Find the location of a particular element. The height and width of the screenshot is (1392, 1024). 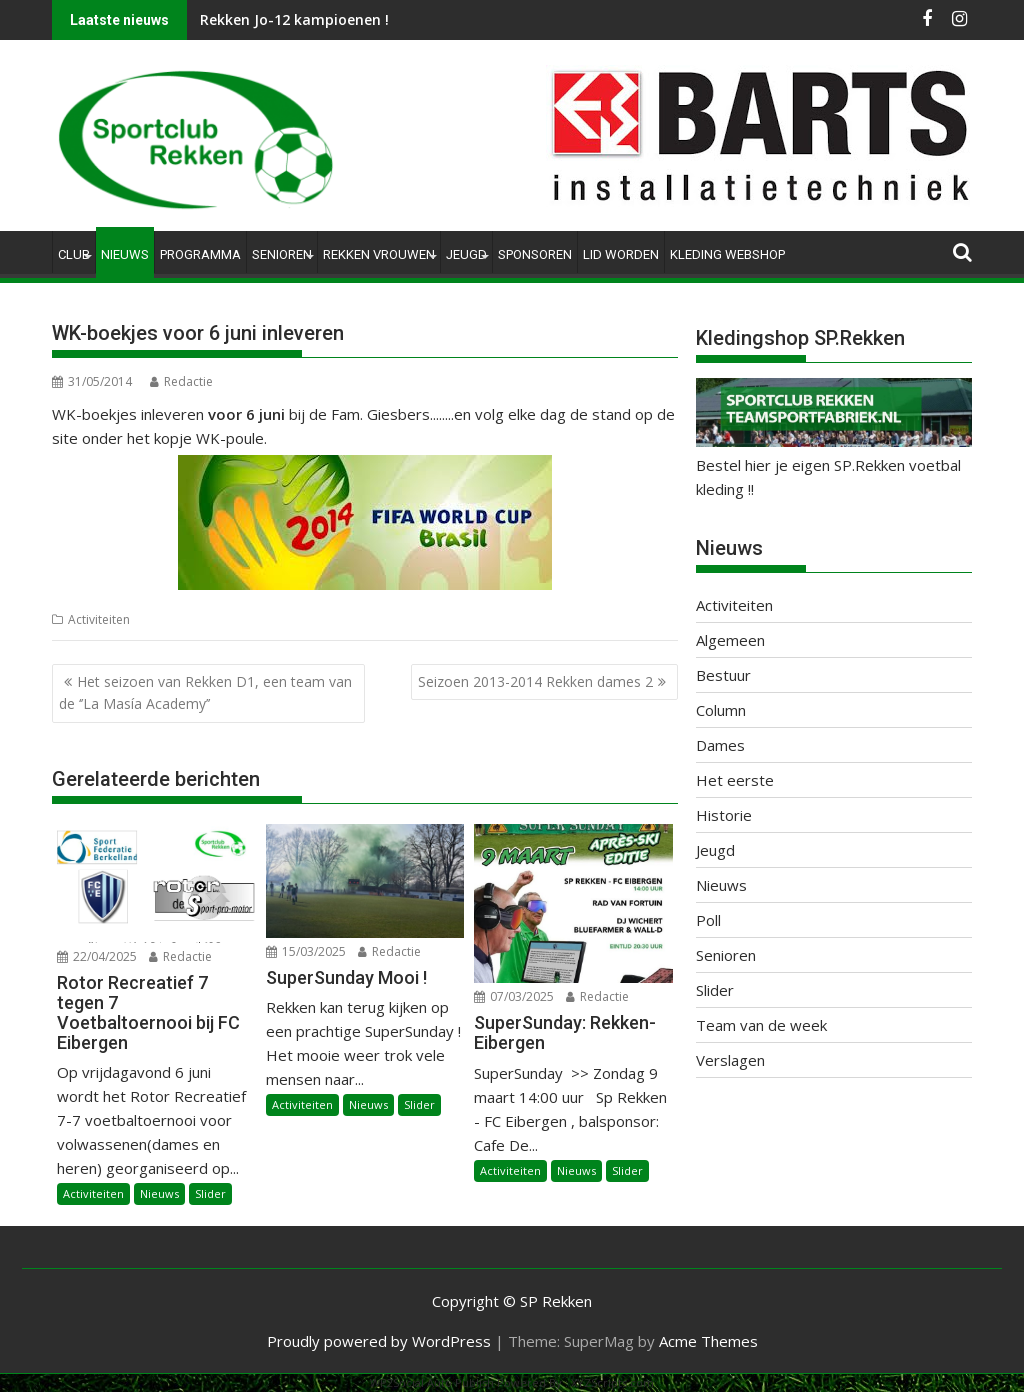

Rekken Jo-12 kampioenen ! is located at coordinates (294, 19).